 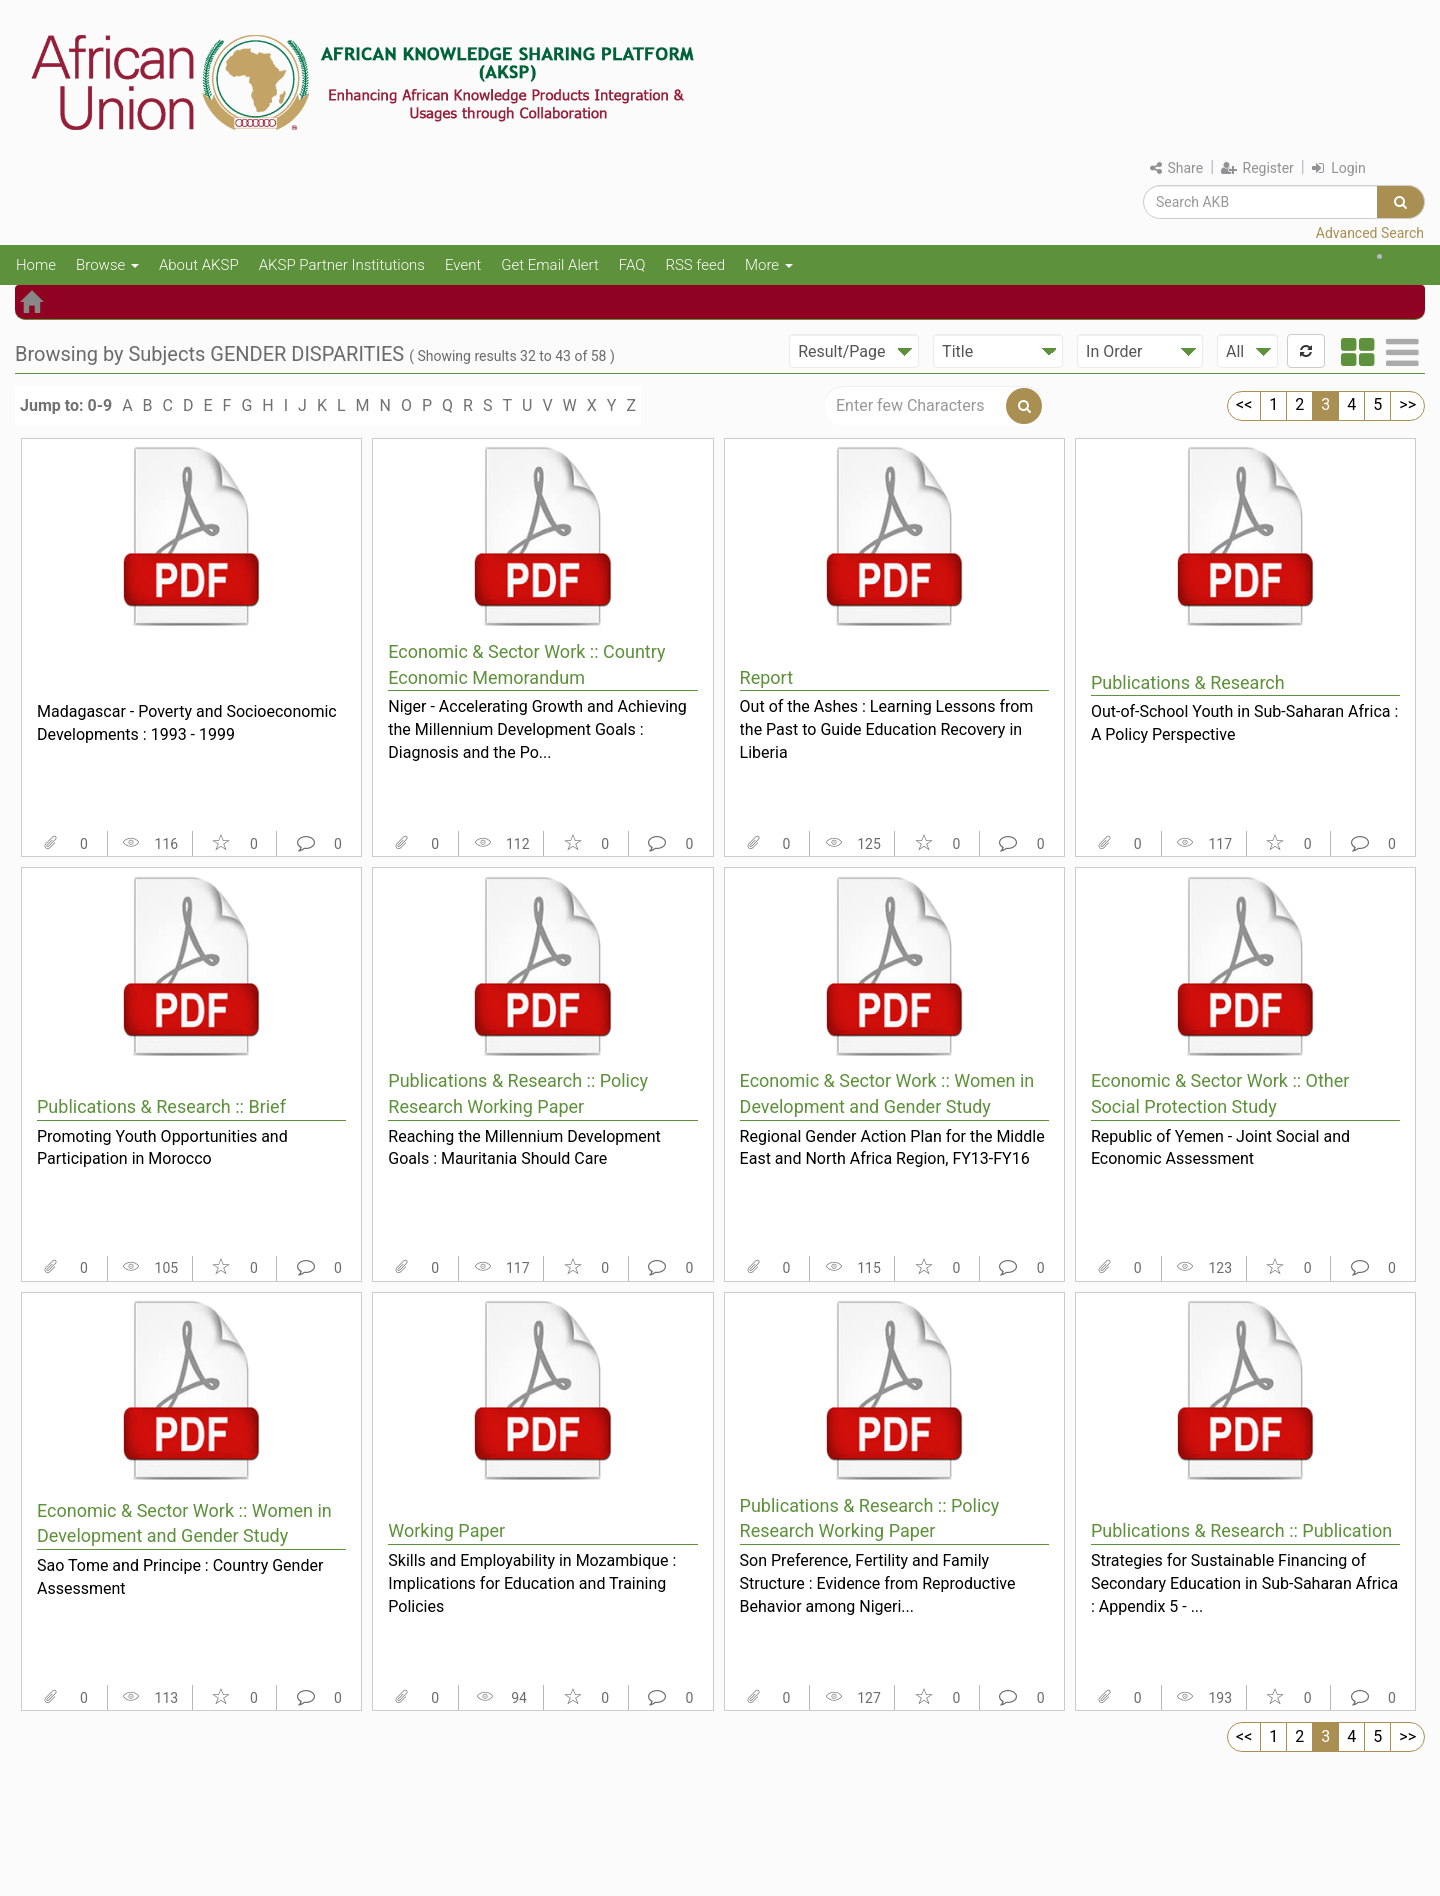 I want to click on Sao Tome and Principe : Country Gender Assessment, so click(x=180, y=1577).